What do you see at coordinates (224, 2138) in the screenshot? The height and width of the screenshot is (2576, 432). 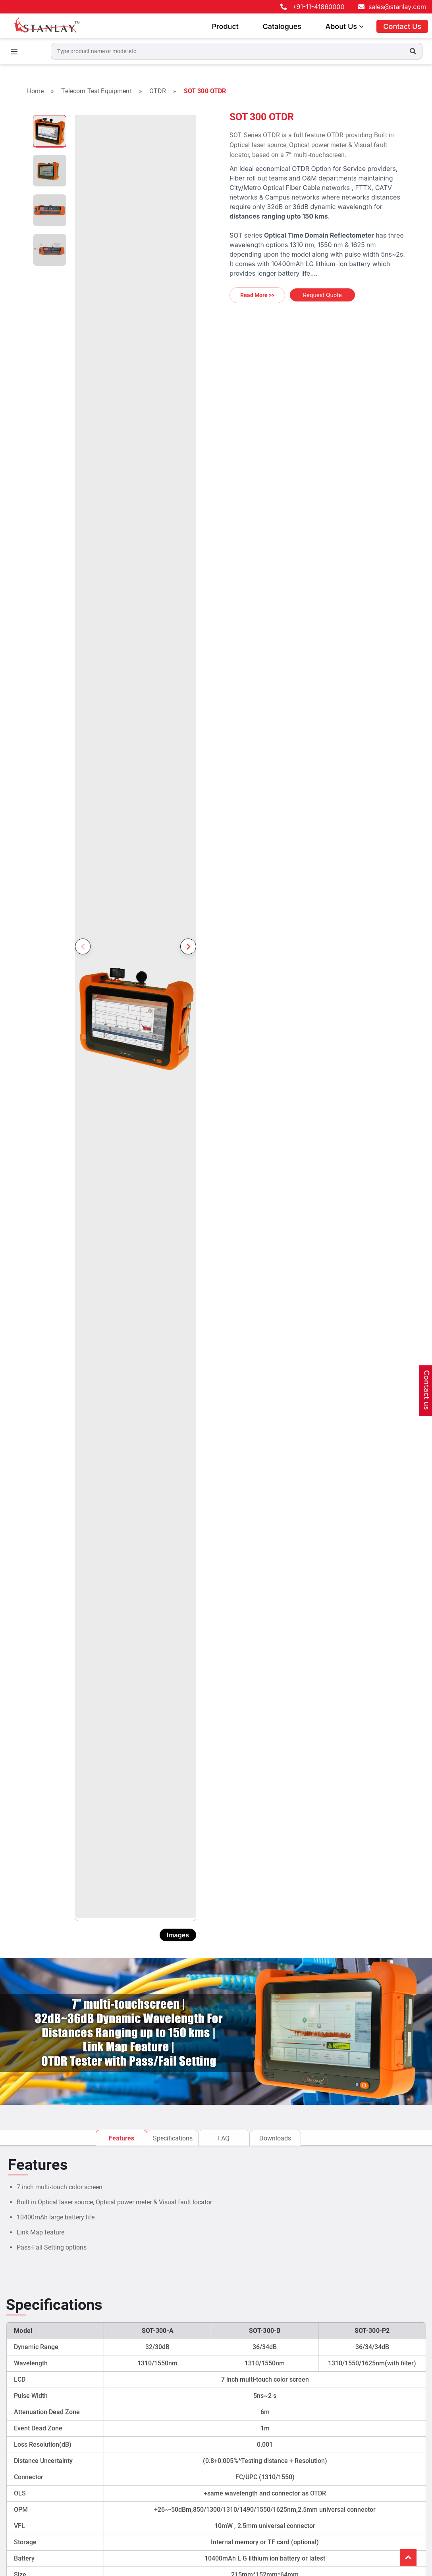 I see `FAQ` at bounding box center [224, 2138].